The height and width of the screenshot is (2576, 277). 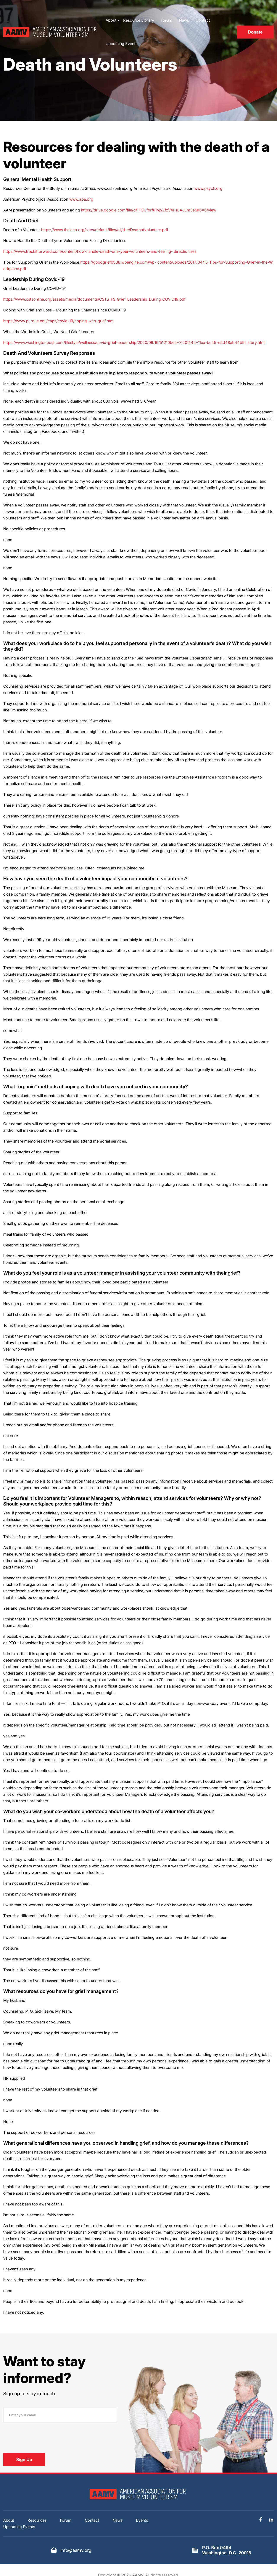 I want to click on https://www.purdue.edu/caps/covid-19/coping-with-grief.html, so click(x=58, y=321).